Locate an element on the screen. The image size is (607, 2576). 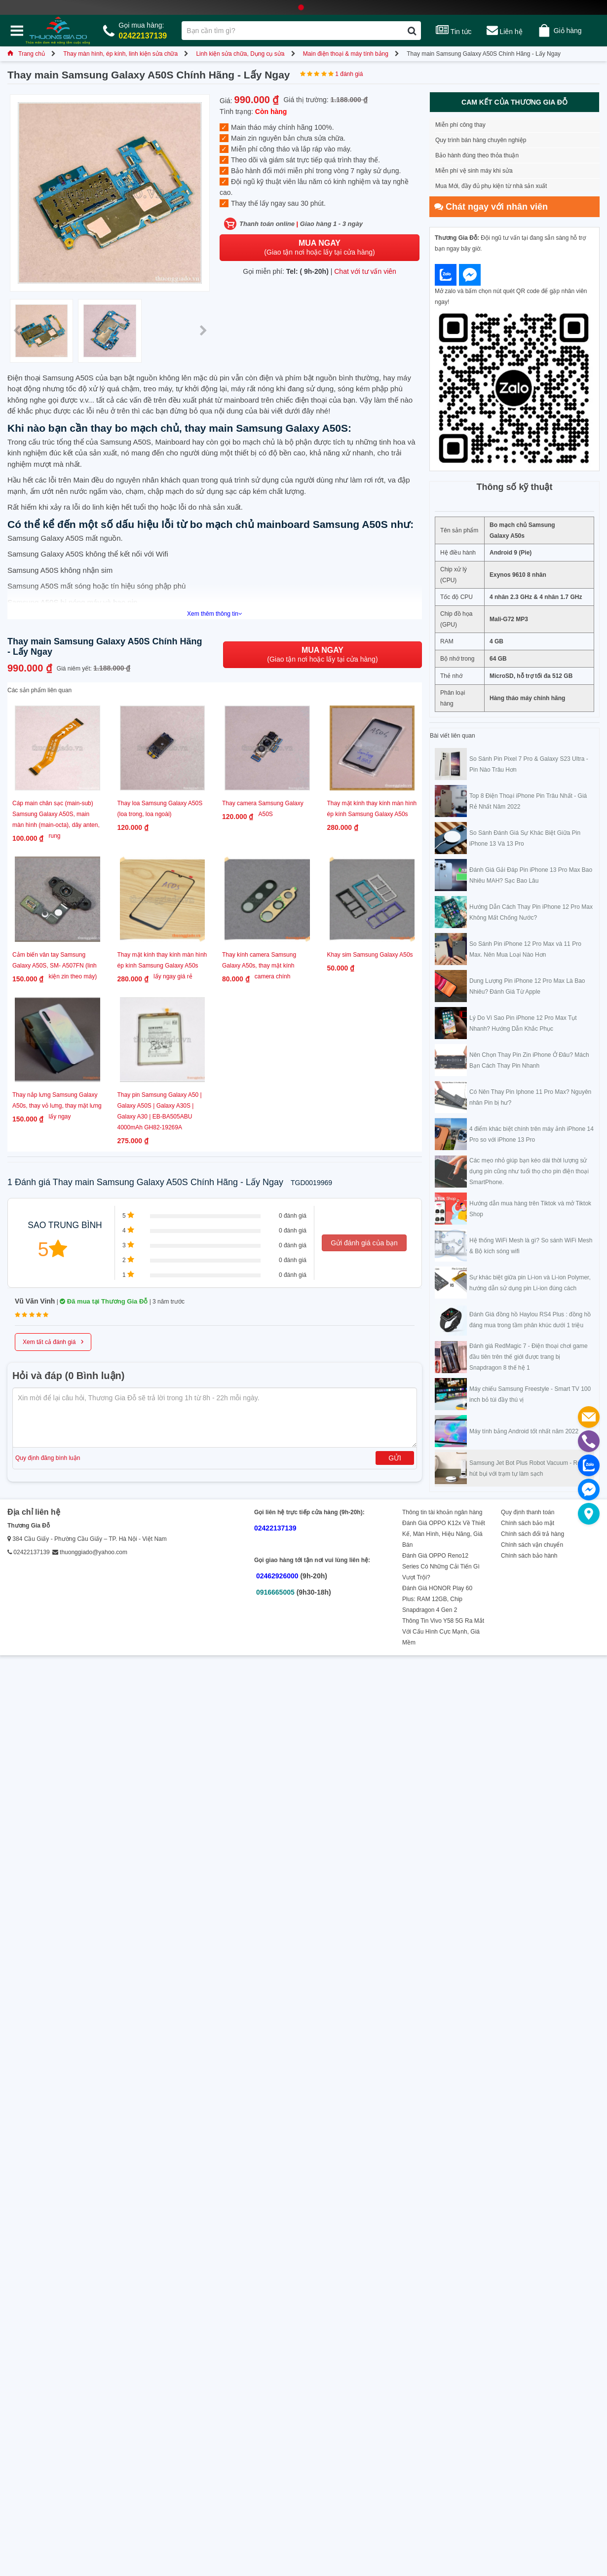
Quy định đăng bình luận is located at coordinates (47, 1458).